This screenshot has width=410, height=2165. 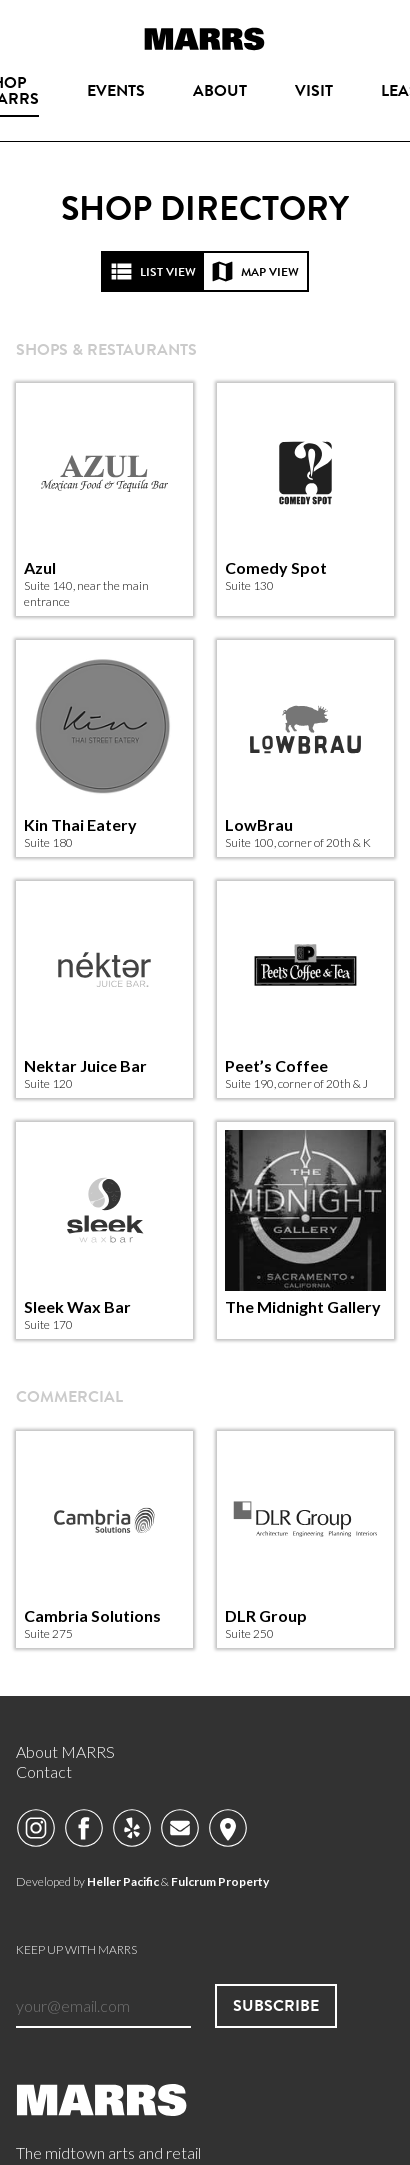 What do you see at coordinates (220, 1881) in the screenshot?
I see `Fulcrum Property` at bounding box center [220, 1881].